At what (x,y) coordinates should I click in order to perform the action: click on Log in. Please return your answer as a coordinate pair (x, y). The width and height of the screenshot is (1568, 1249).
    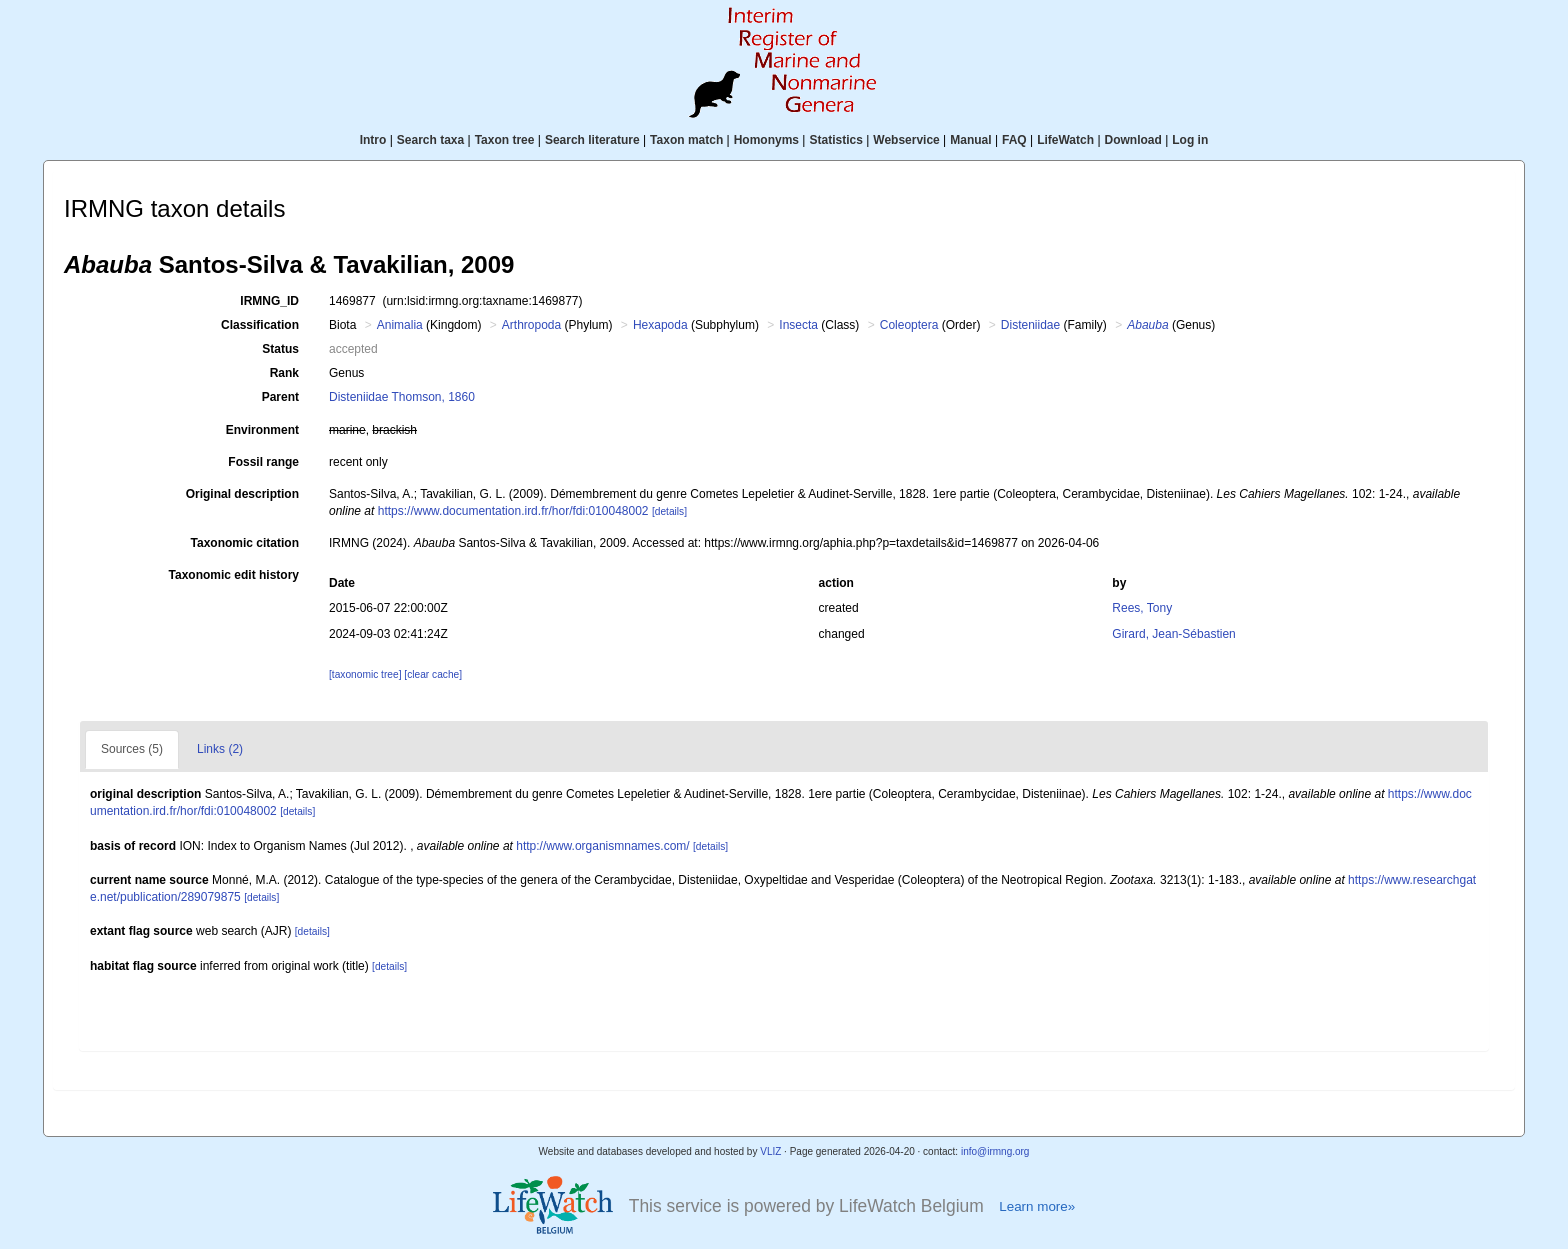
    Looking at the image, I should click on (1190, 140).